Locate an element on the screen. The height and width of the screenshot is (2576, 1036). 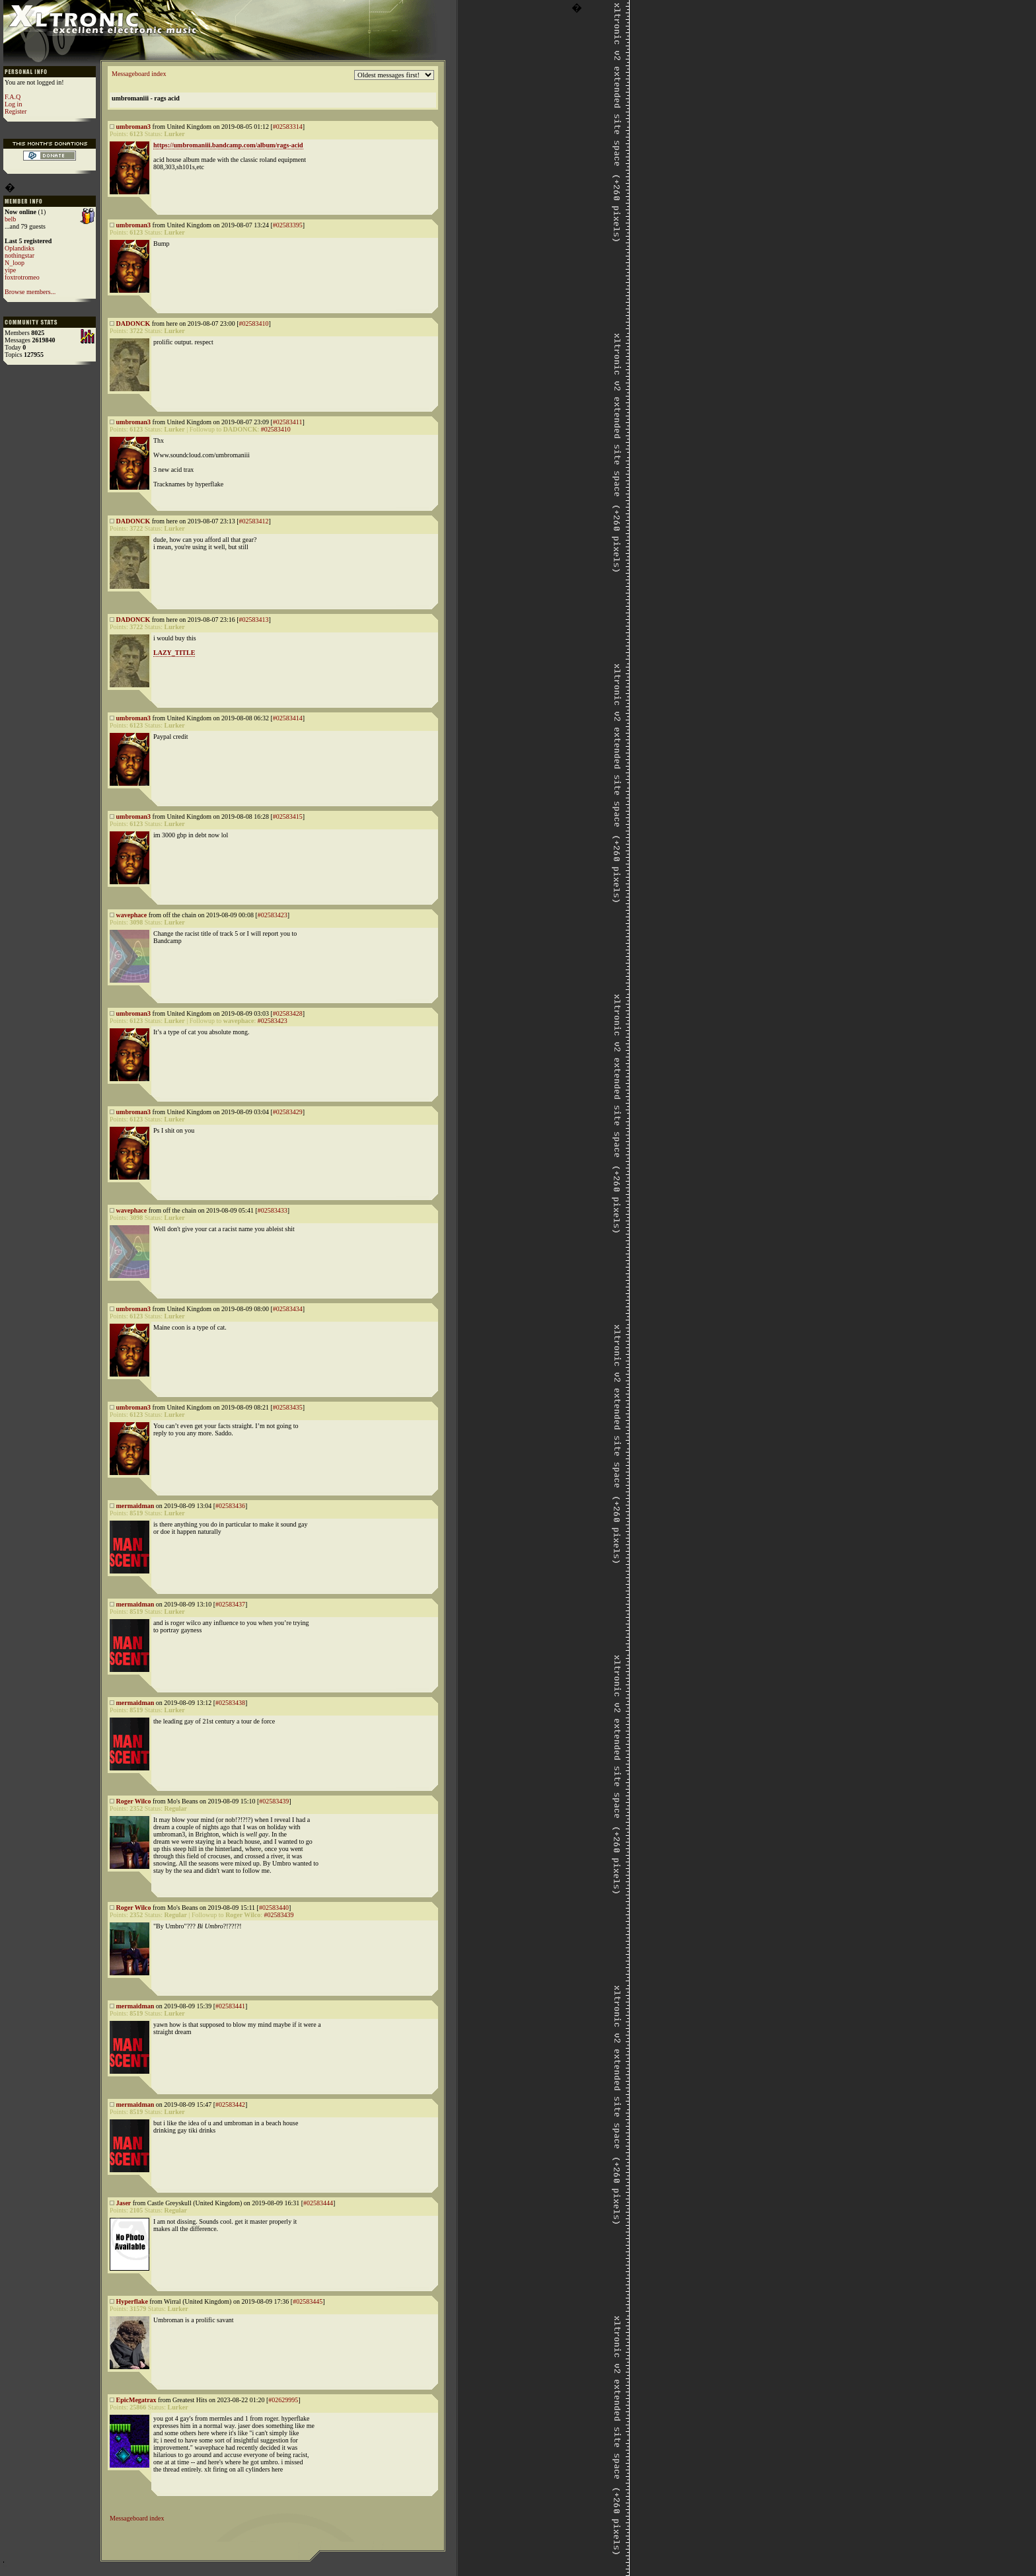
Hyperflake is located at coordinates (132, 2301).